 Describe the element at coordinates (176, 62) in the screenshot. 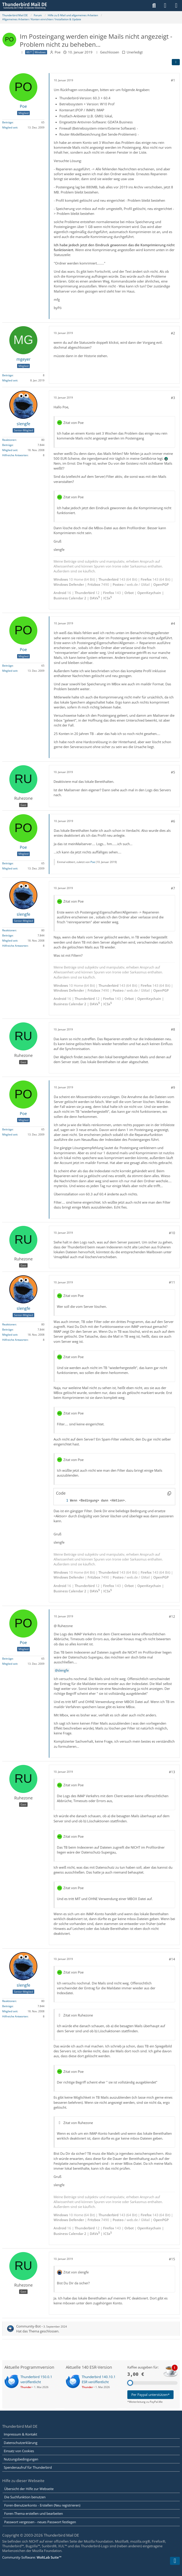

I see `[Teilen]` at that location.